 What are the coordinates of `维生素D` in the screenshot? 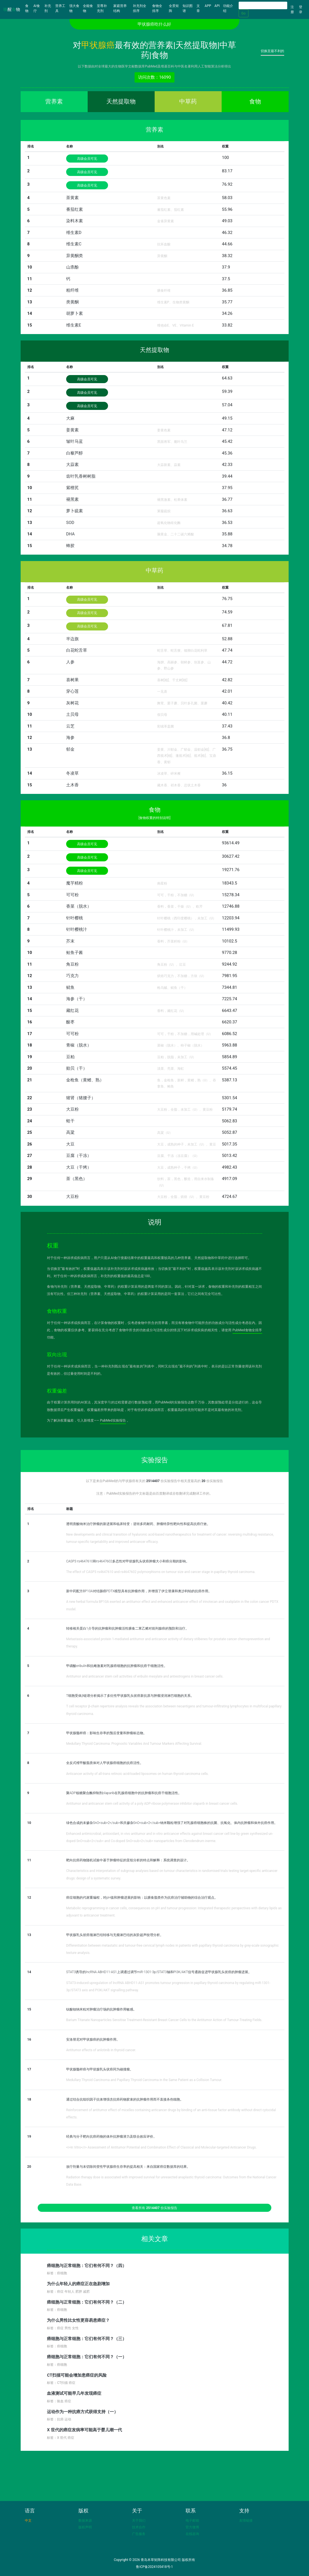 It's located at (74, 232).